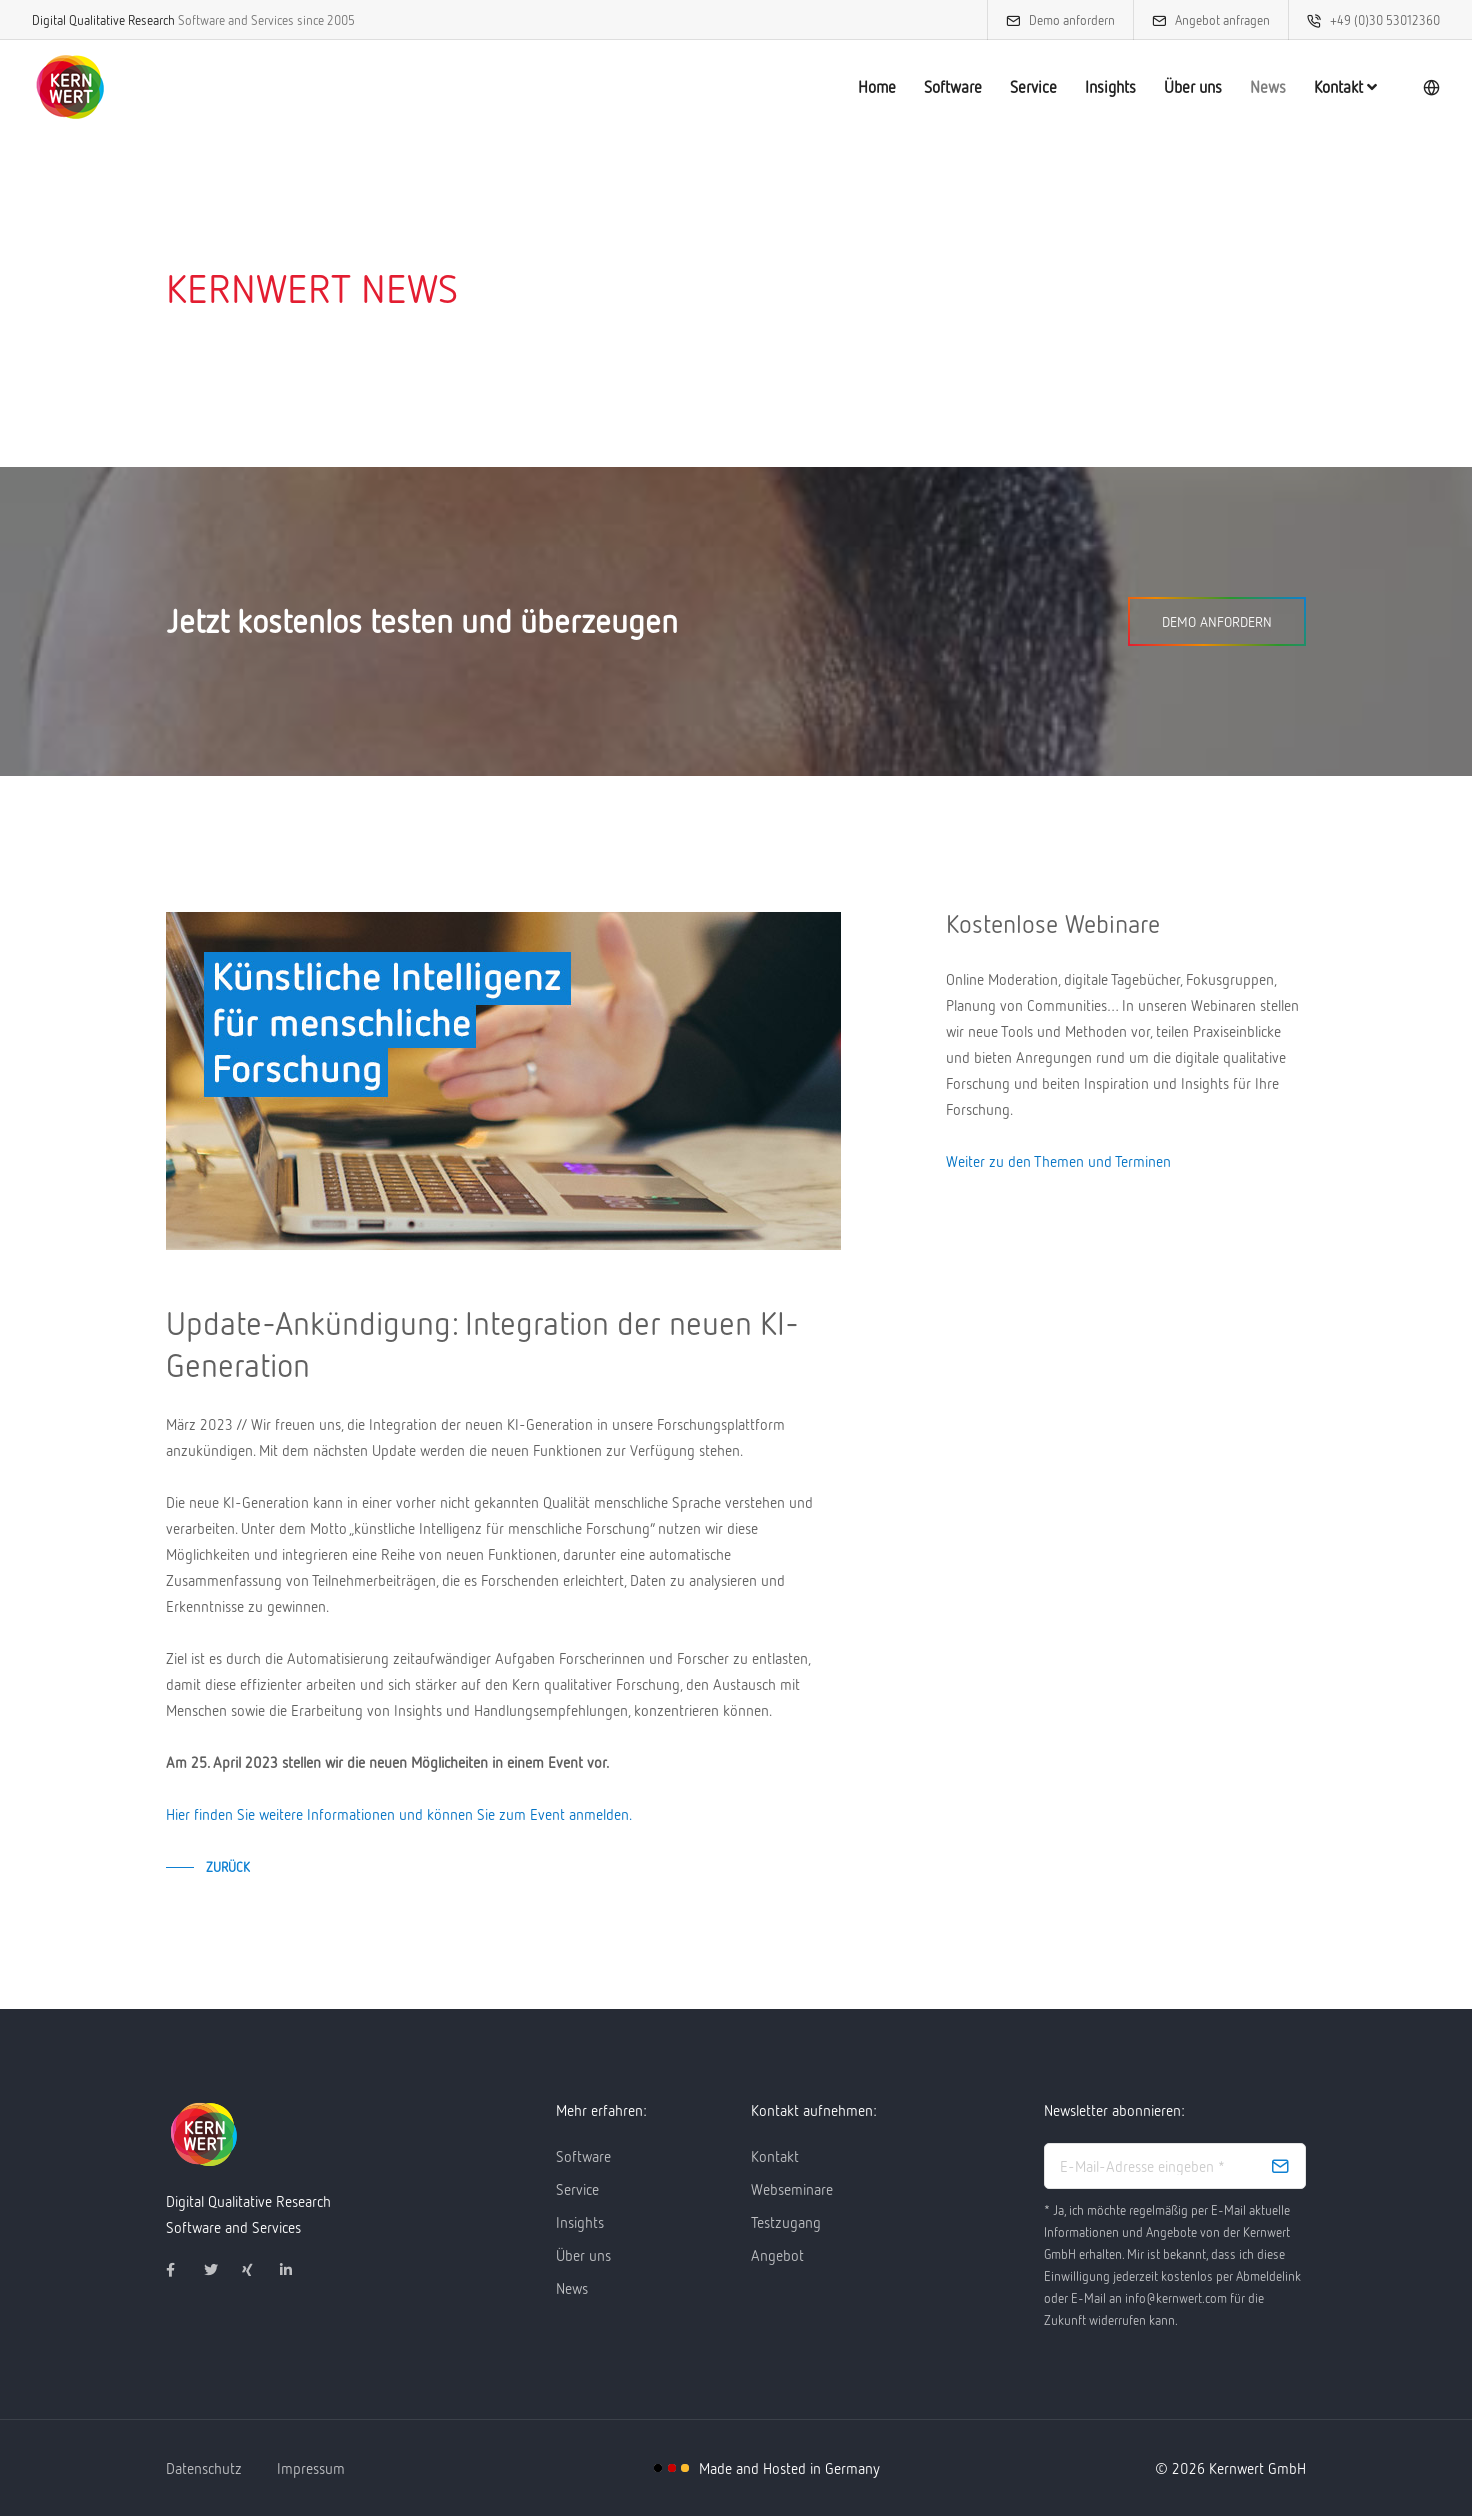 This screenshot has width=1472, height=2516. What do you see at coordinates (859, 87) in the screenshot?
I see `Home` at bounding box center [859, 87].